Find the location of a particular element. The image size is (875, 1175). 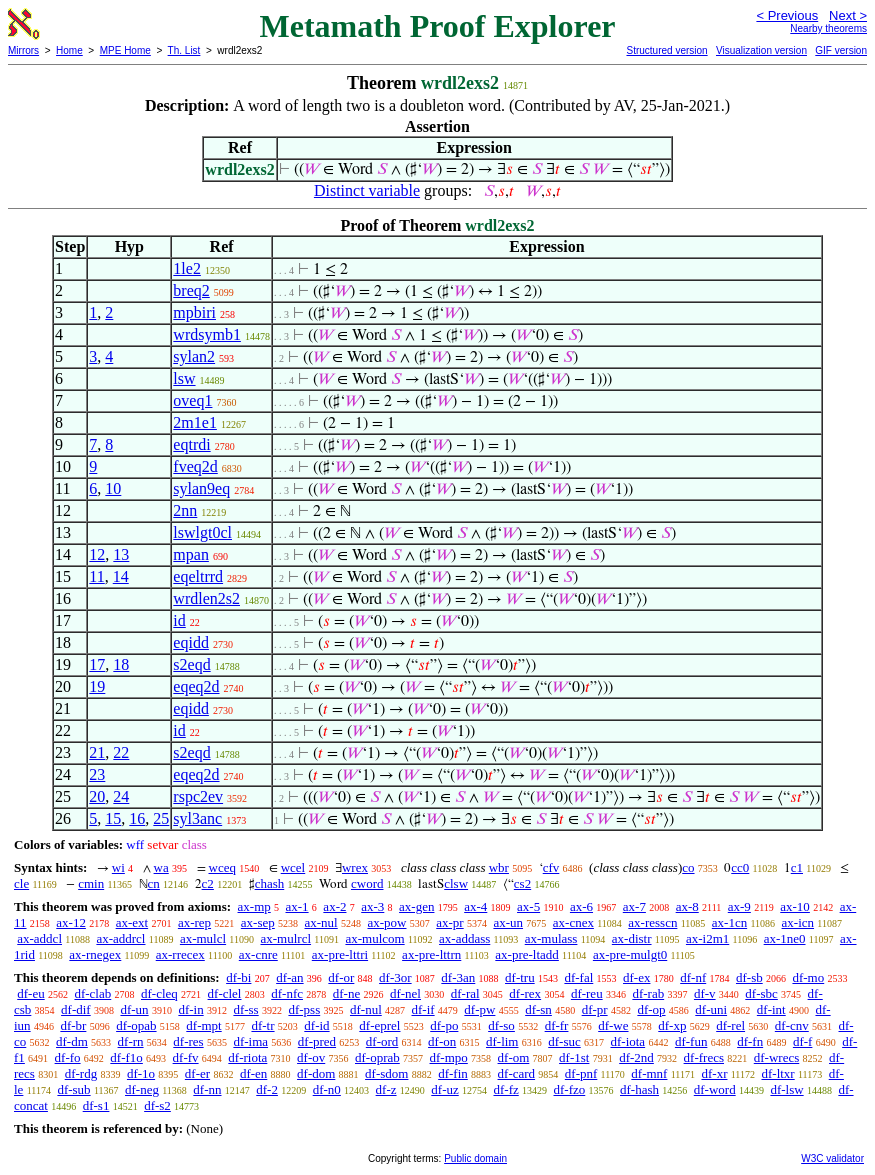

ax-3 is located at coordinates (372, 906).